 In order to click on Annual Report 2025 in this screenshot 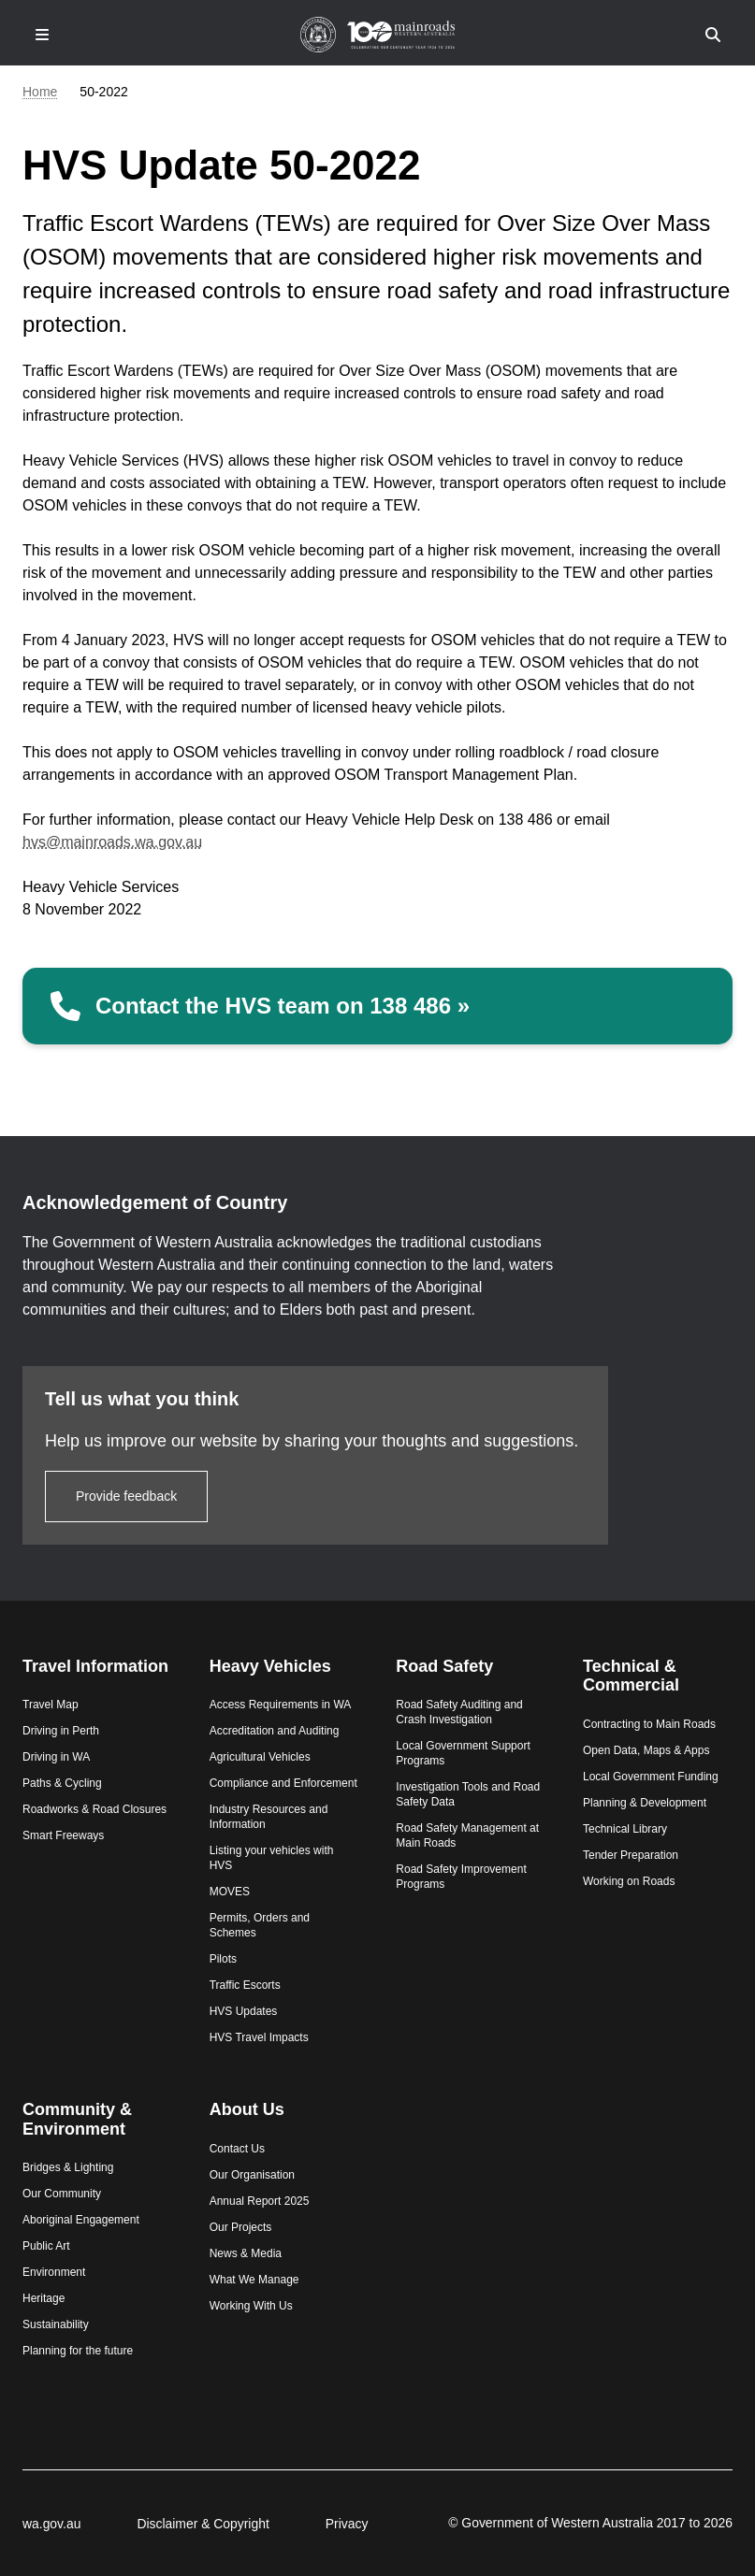, I will do `click(260, 2201)`.